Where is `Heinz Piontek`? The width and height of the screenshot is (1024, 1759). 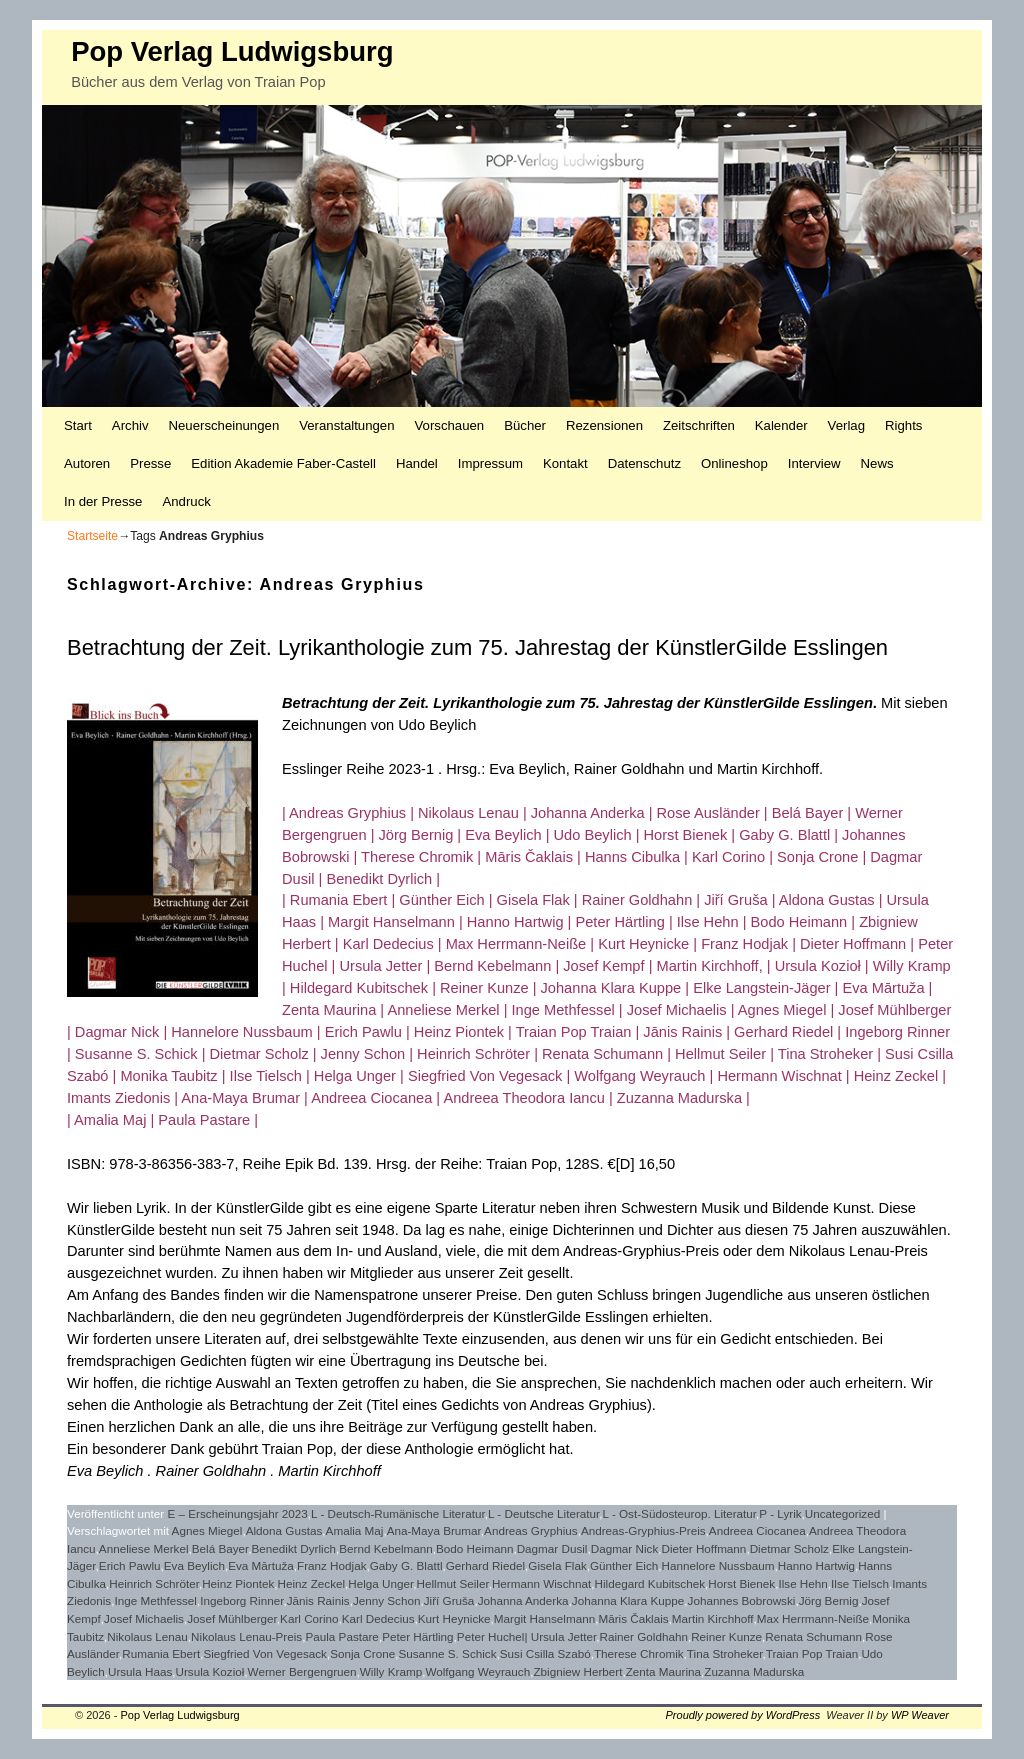
Heinz Piontek is located at coordinates (238, 1583).